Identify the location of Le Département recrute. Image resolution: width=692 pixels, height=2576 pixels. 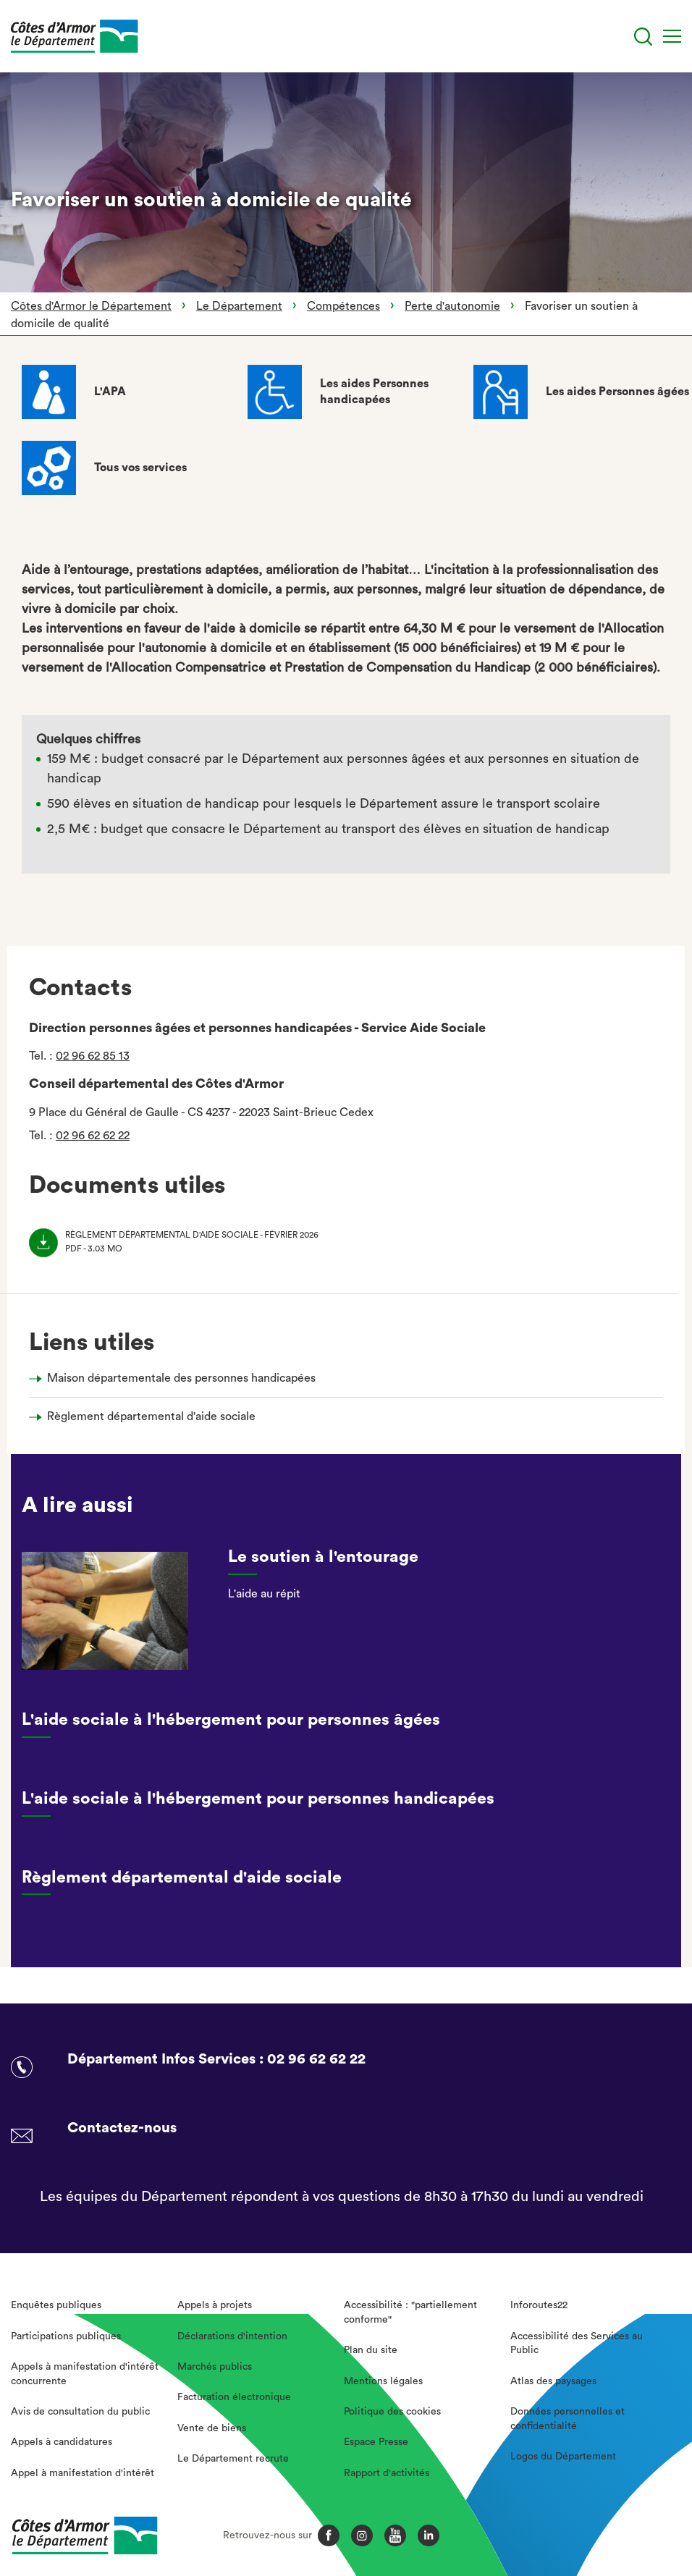
(233, 2459).